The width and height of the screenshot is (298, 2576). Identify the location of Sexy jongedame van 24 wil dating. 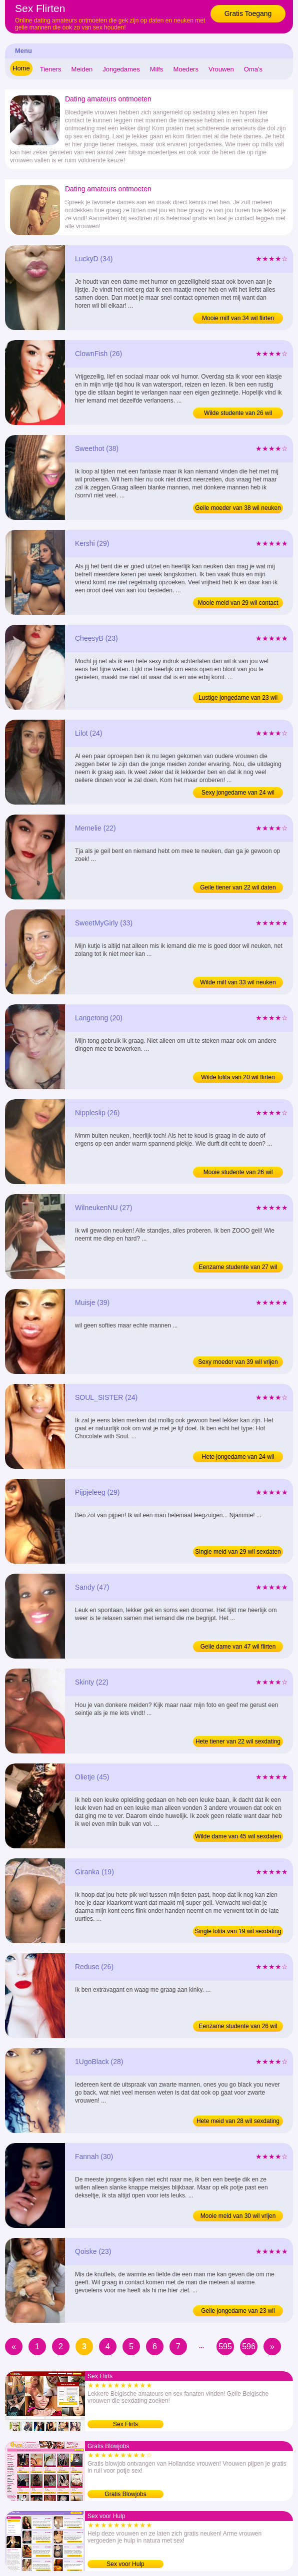
(238, 793).